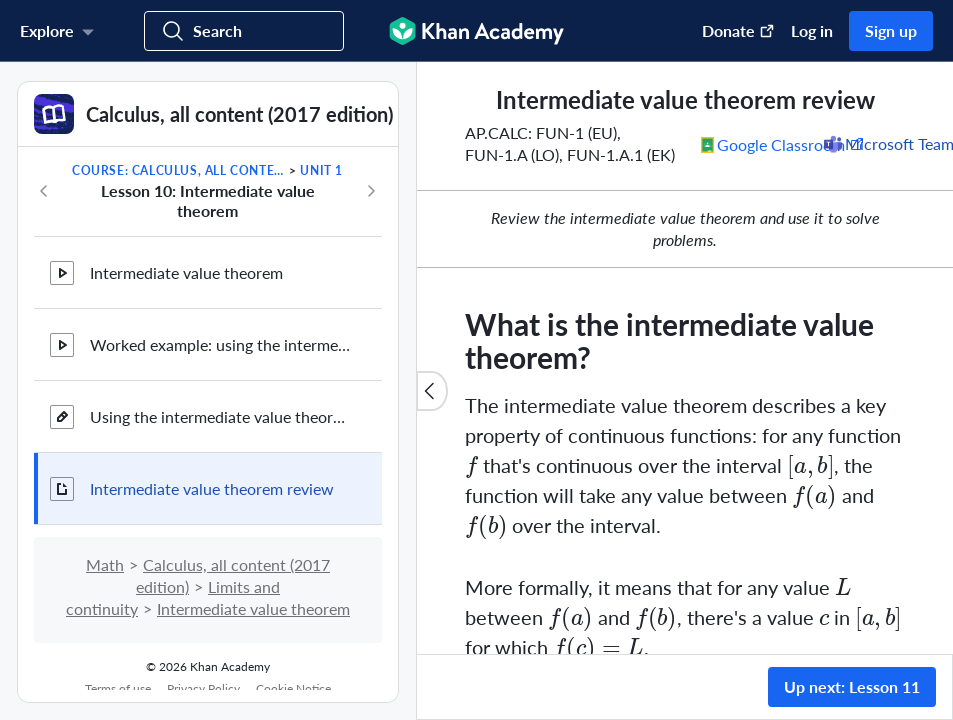 This screenshot has height=720, width=953. What do you see at coordinates (186, 272) in the screenshot?
I see `Intermediate value theorem` at bounding box center [186, 272].